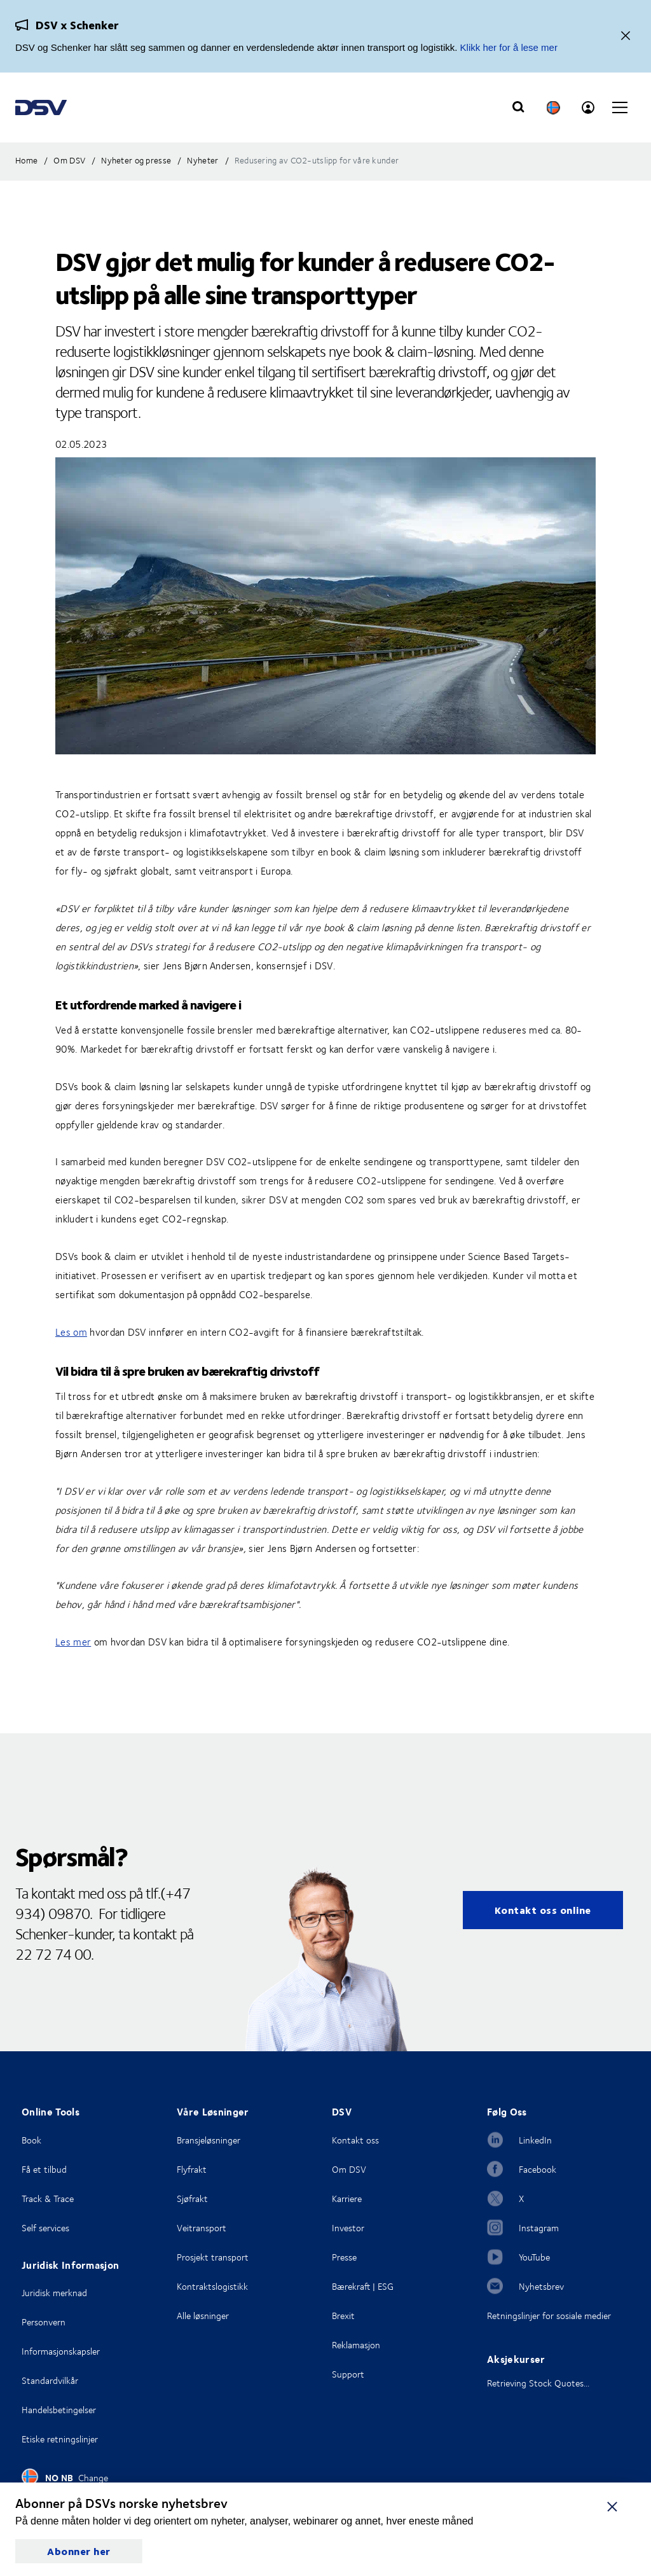 This screenshot has height=2576, width=651. Describe the element at coordinates (54, 2292) in the screenshot. I see `Juridisk merknad` at that location.